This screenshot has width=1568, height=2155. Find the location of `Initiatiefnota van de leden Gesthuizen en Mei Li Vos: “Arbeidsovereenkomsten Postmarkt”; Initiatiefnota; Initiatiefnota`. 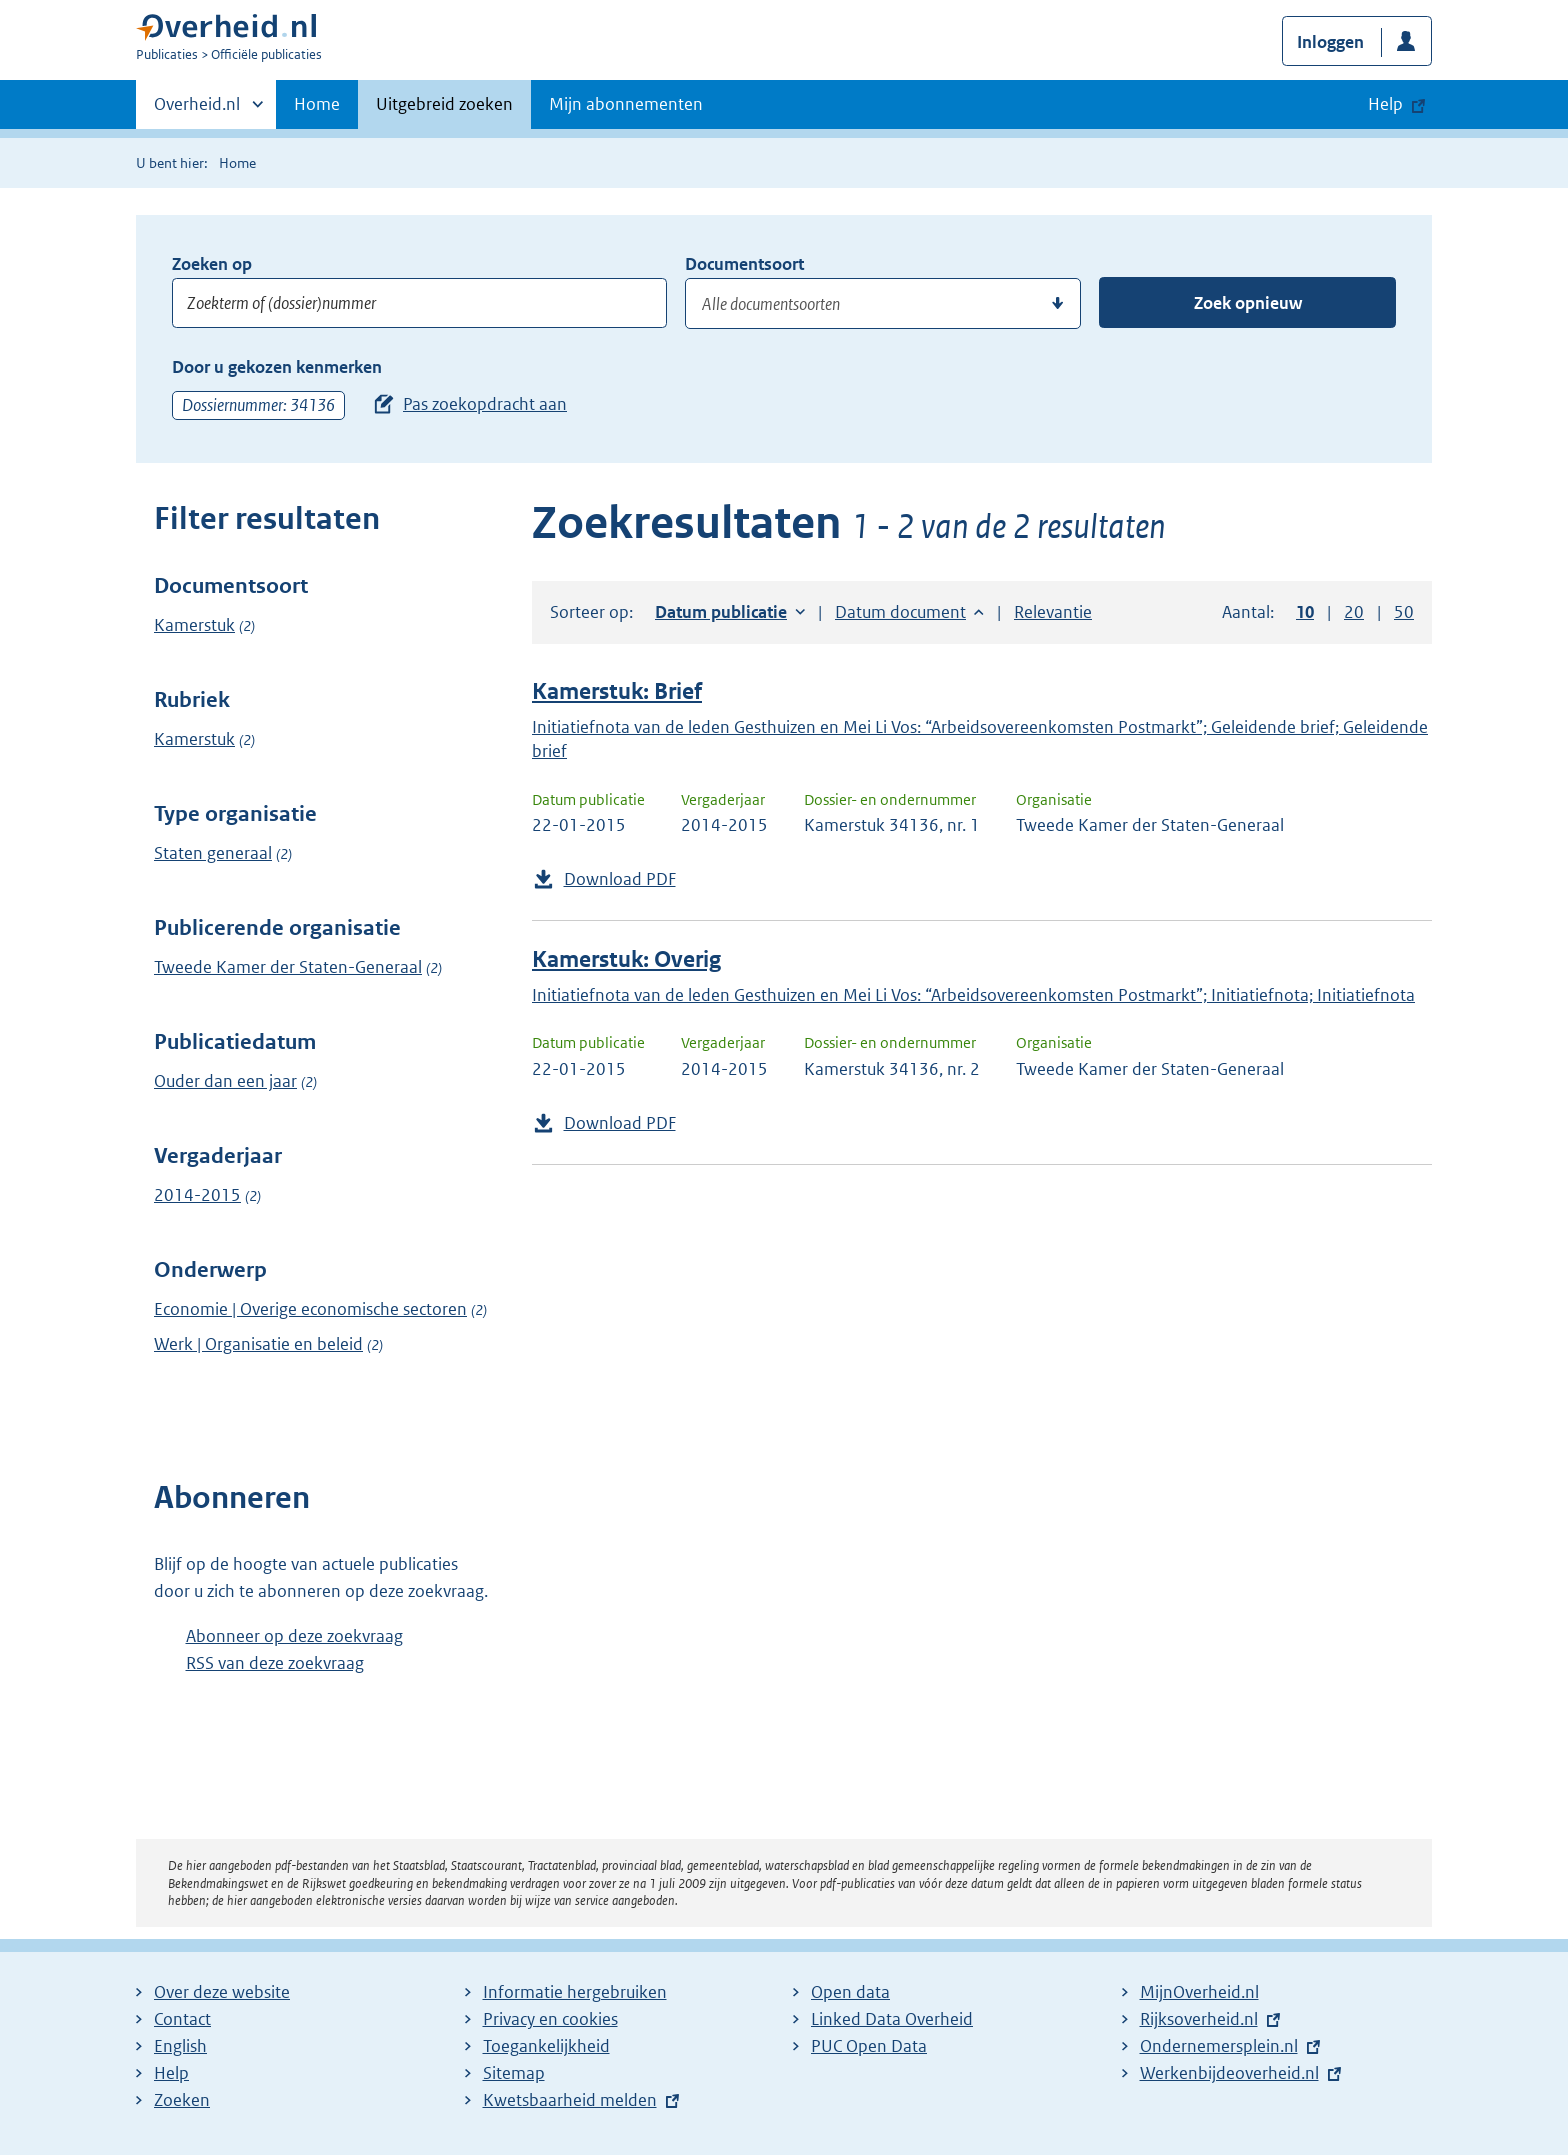

Initiatiefnota van de leden Gesthuizen en Mei Li Vos: “Arbeidsovereenkomsten Postmarkt”; Initiatiefnota; Initiatiefnota is located at coordinates (973, 995).